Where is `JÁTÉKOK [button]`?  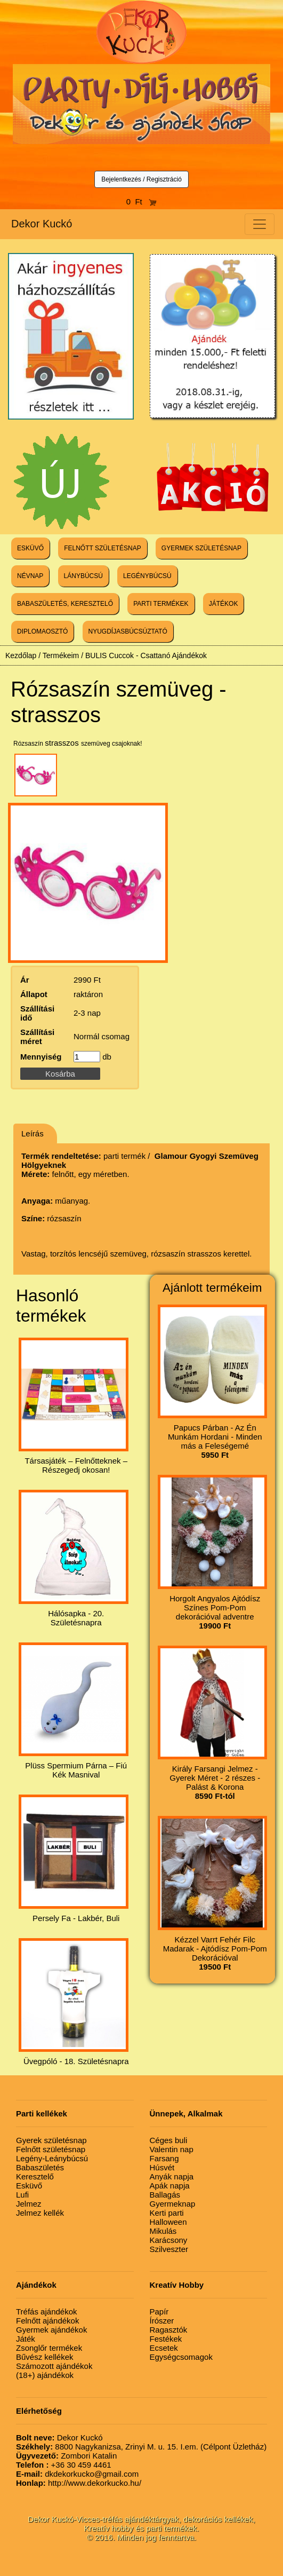 JÁTÉKOK [button] is located at coordinates (223, 603).